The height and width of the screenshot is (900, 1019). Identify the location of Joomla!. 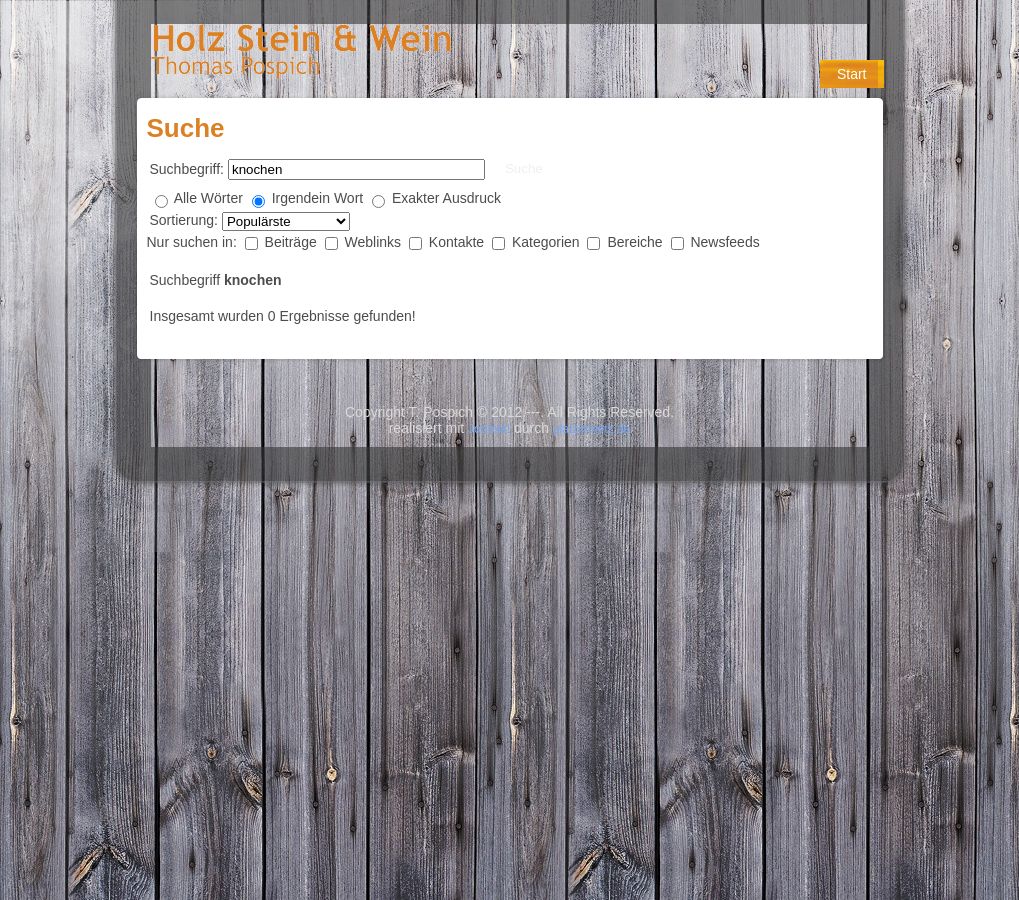
(489, 429).